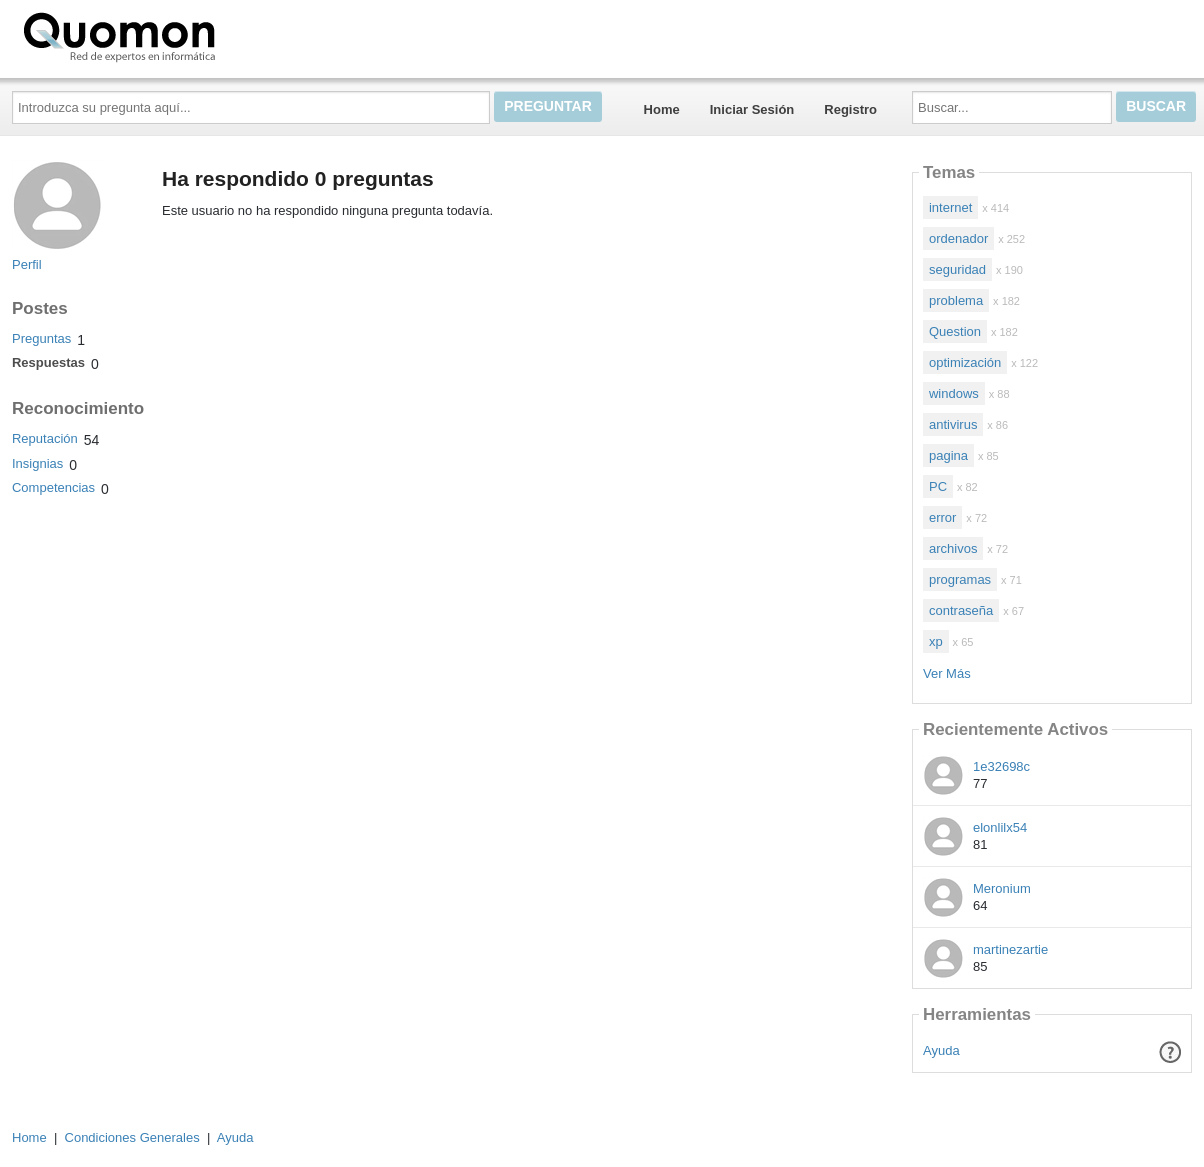 Image resolution: width=1204 pixels, height=1167 pixels. Describe the element at coordinates (956, 300) in the screenshot. I see `problema` at that location.